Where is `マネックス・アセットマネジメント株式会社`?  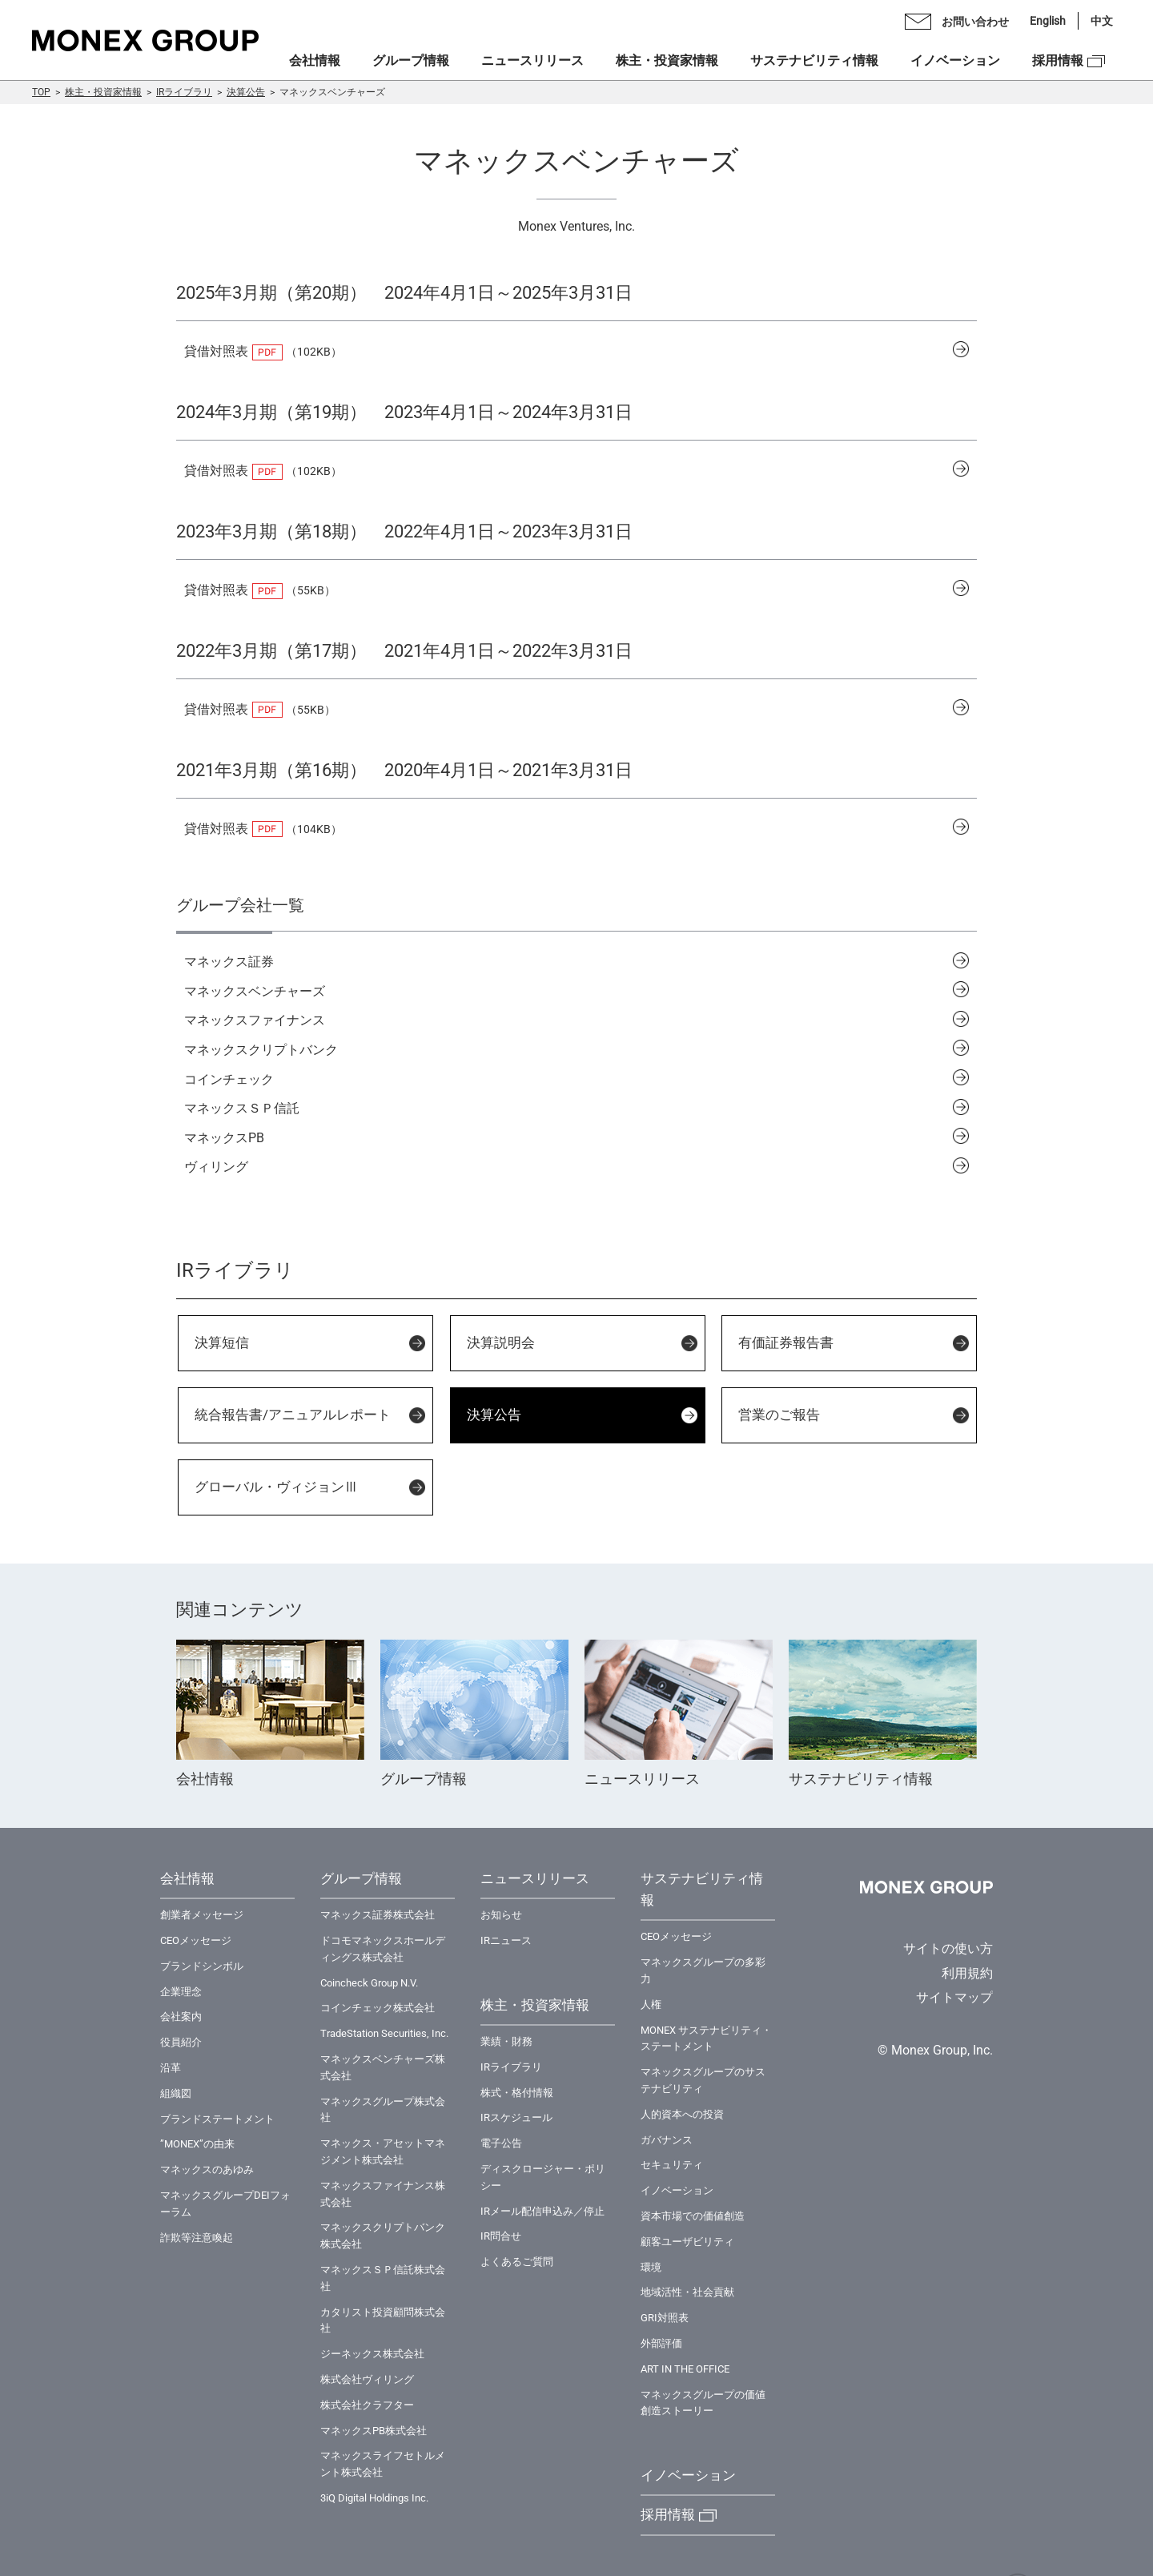 マネックス・アセットマネジメント株式会社 is located at coordinates (382, 2151).